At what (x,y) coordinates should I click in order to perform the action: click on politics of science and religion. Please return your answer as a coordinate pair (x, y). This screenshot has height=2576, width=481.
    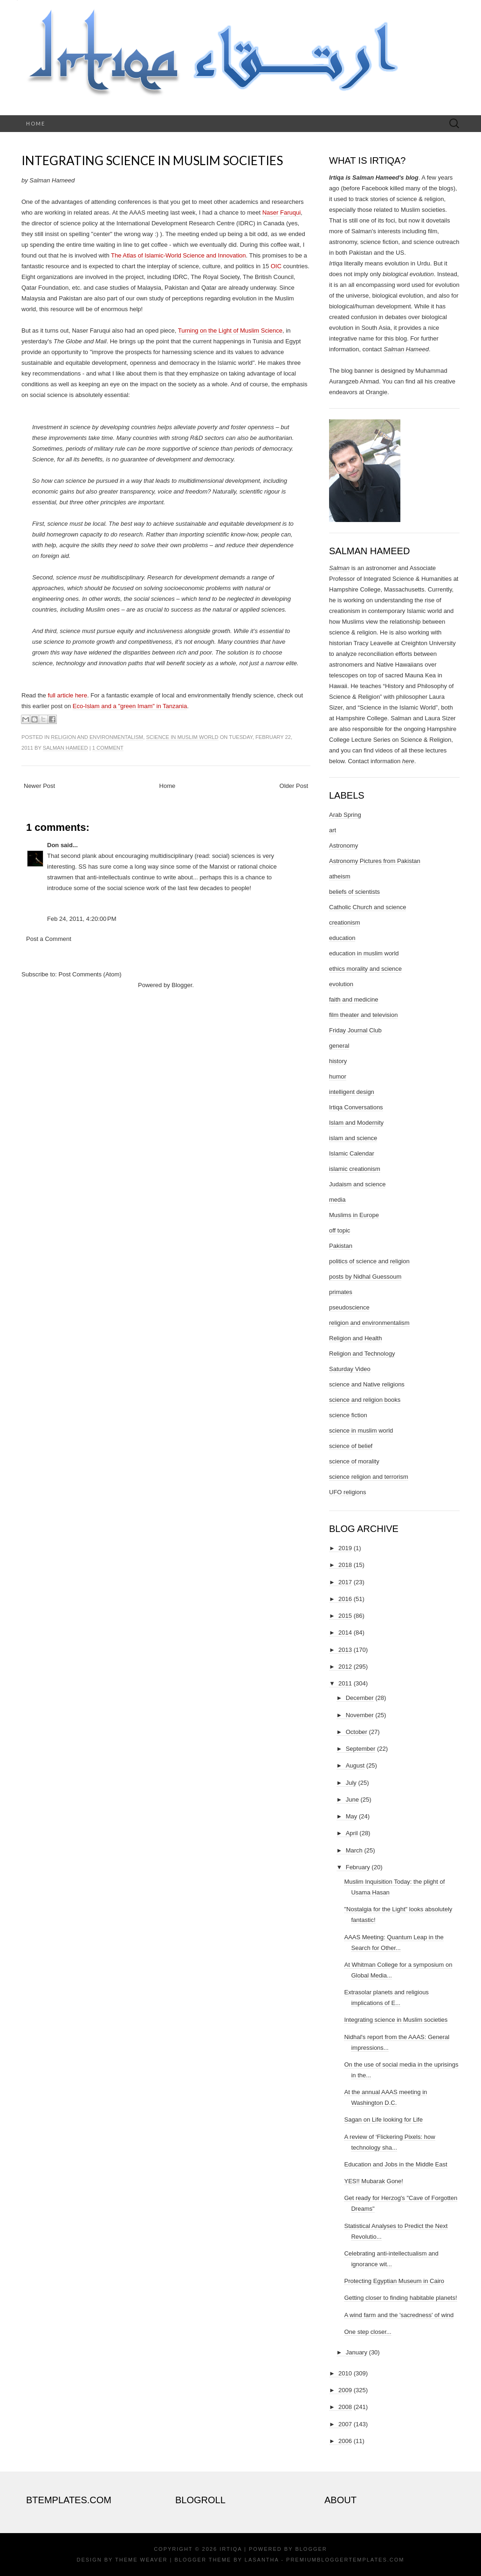
    Looking at the image, I should click on (369, 1261).